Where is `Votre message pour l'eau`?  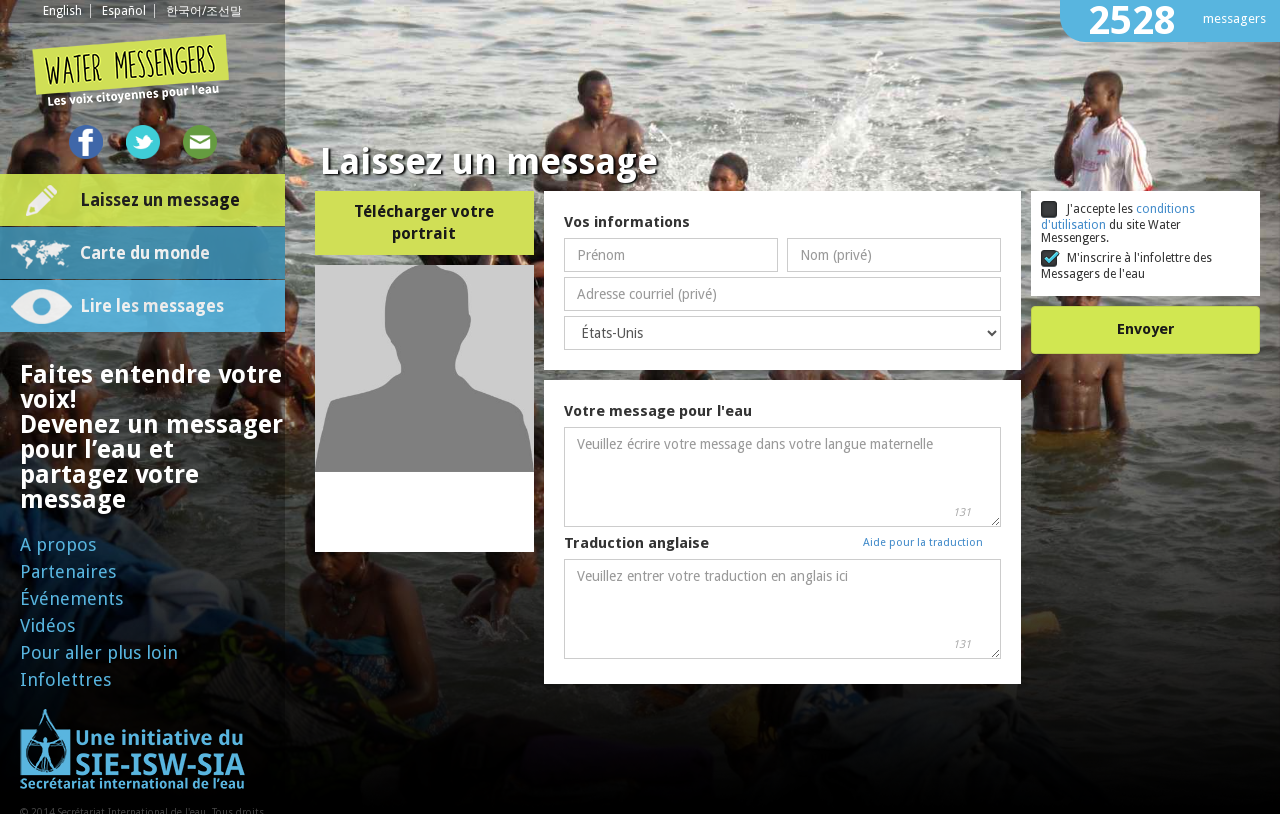
Votre message pour l'eau is located at coordinates (658, 411).